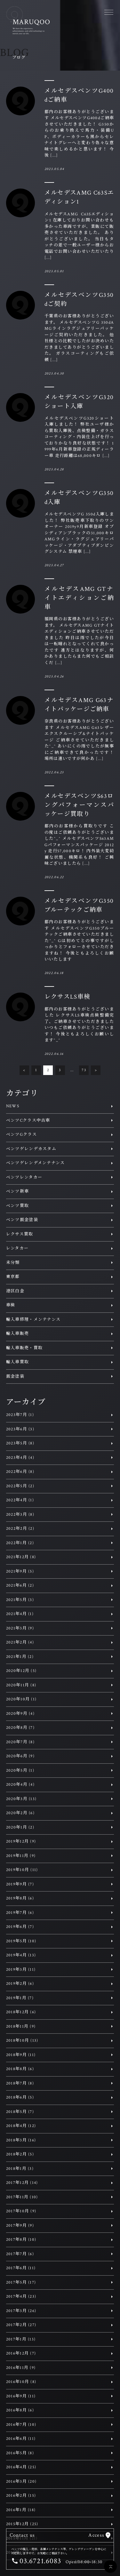 This screenshot has width=120, height=2576. What do you see at coordinates (21, 2510) in the screenshot?
I see `2016年1月` at bounding box center [21, 2510].